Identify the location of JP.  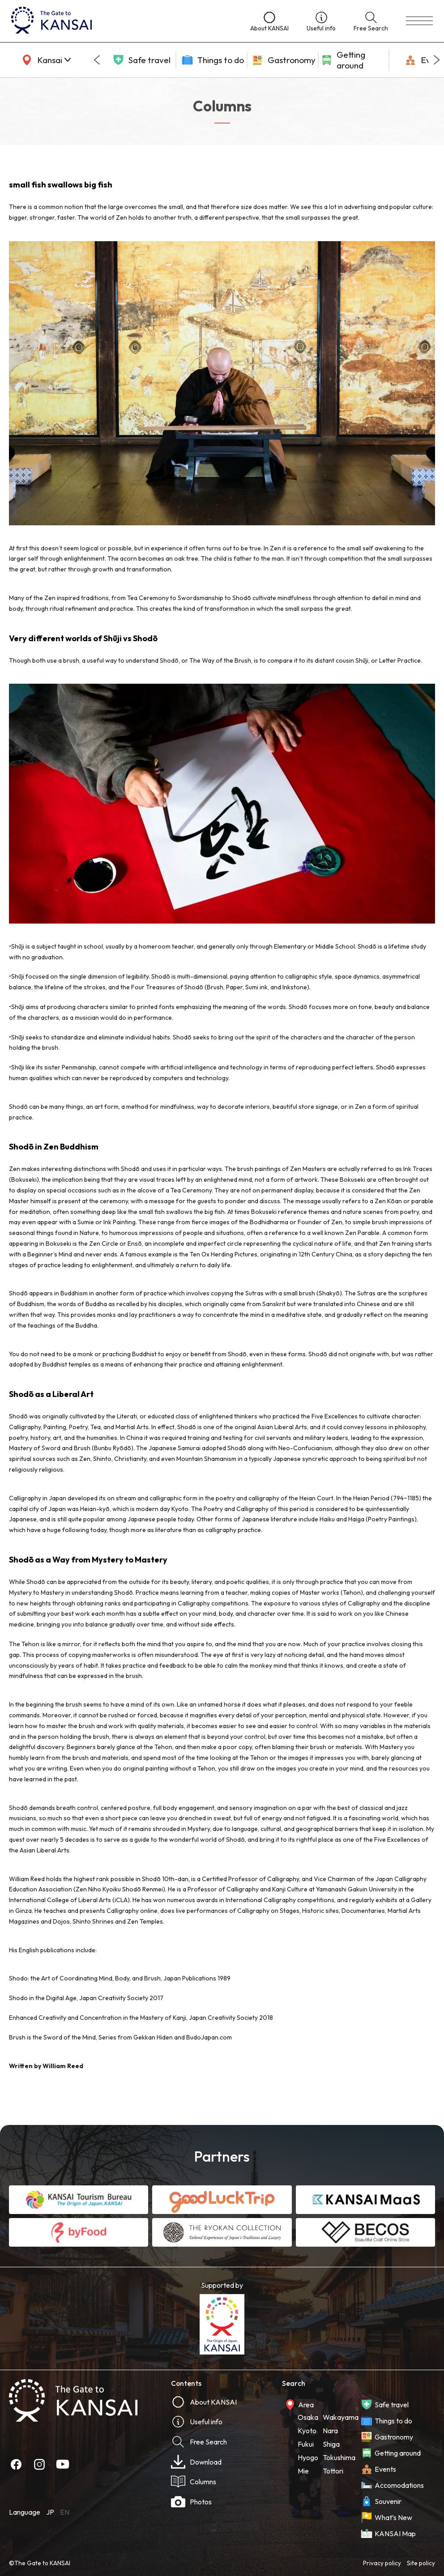
(50, 2512).